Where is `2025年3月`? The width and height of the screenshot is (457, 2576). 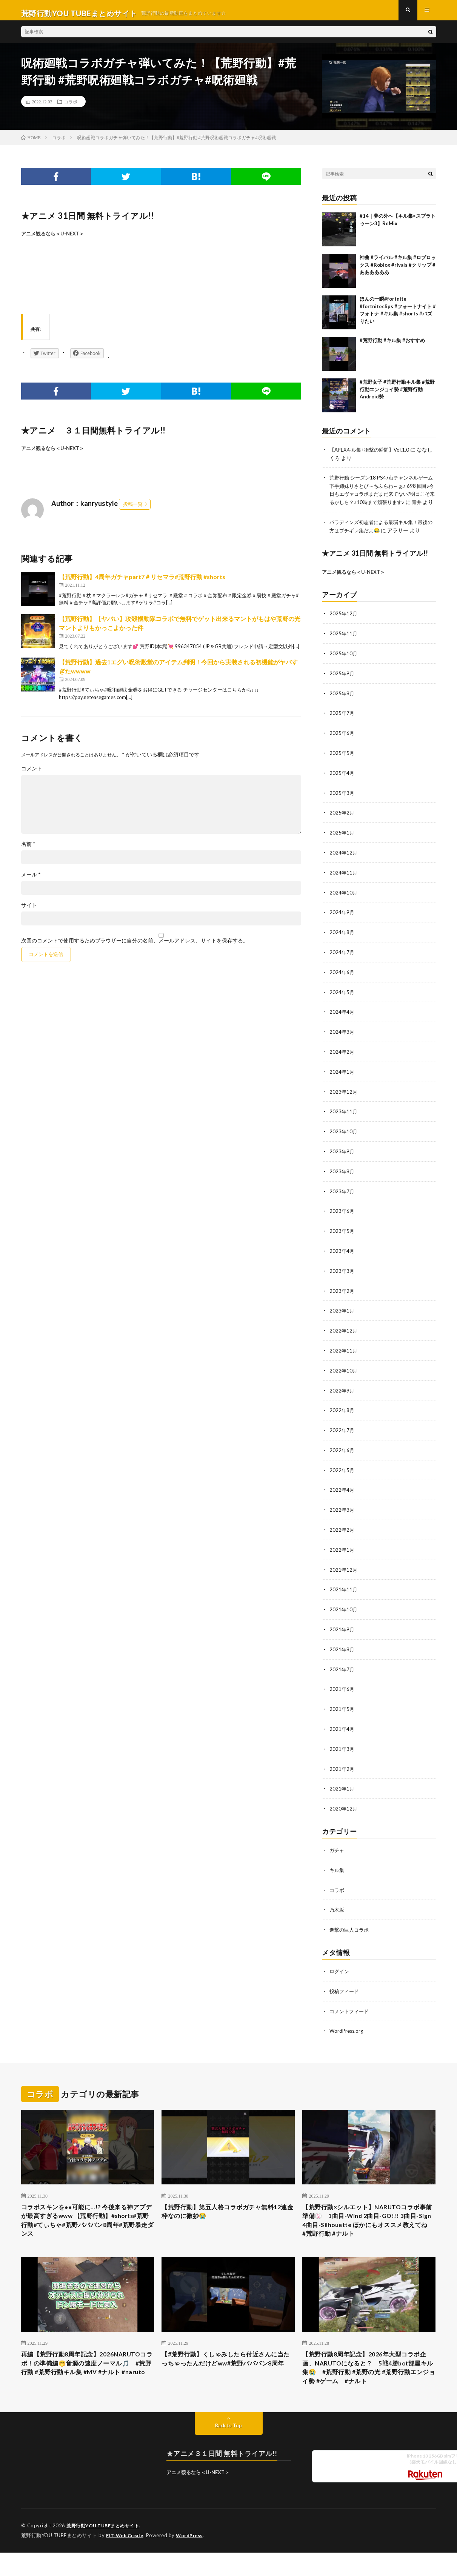 2025年3月 is located at coordinates (342, 802).